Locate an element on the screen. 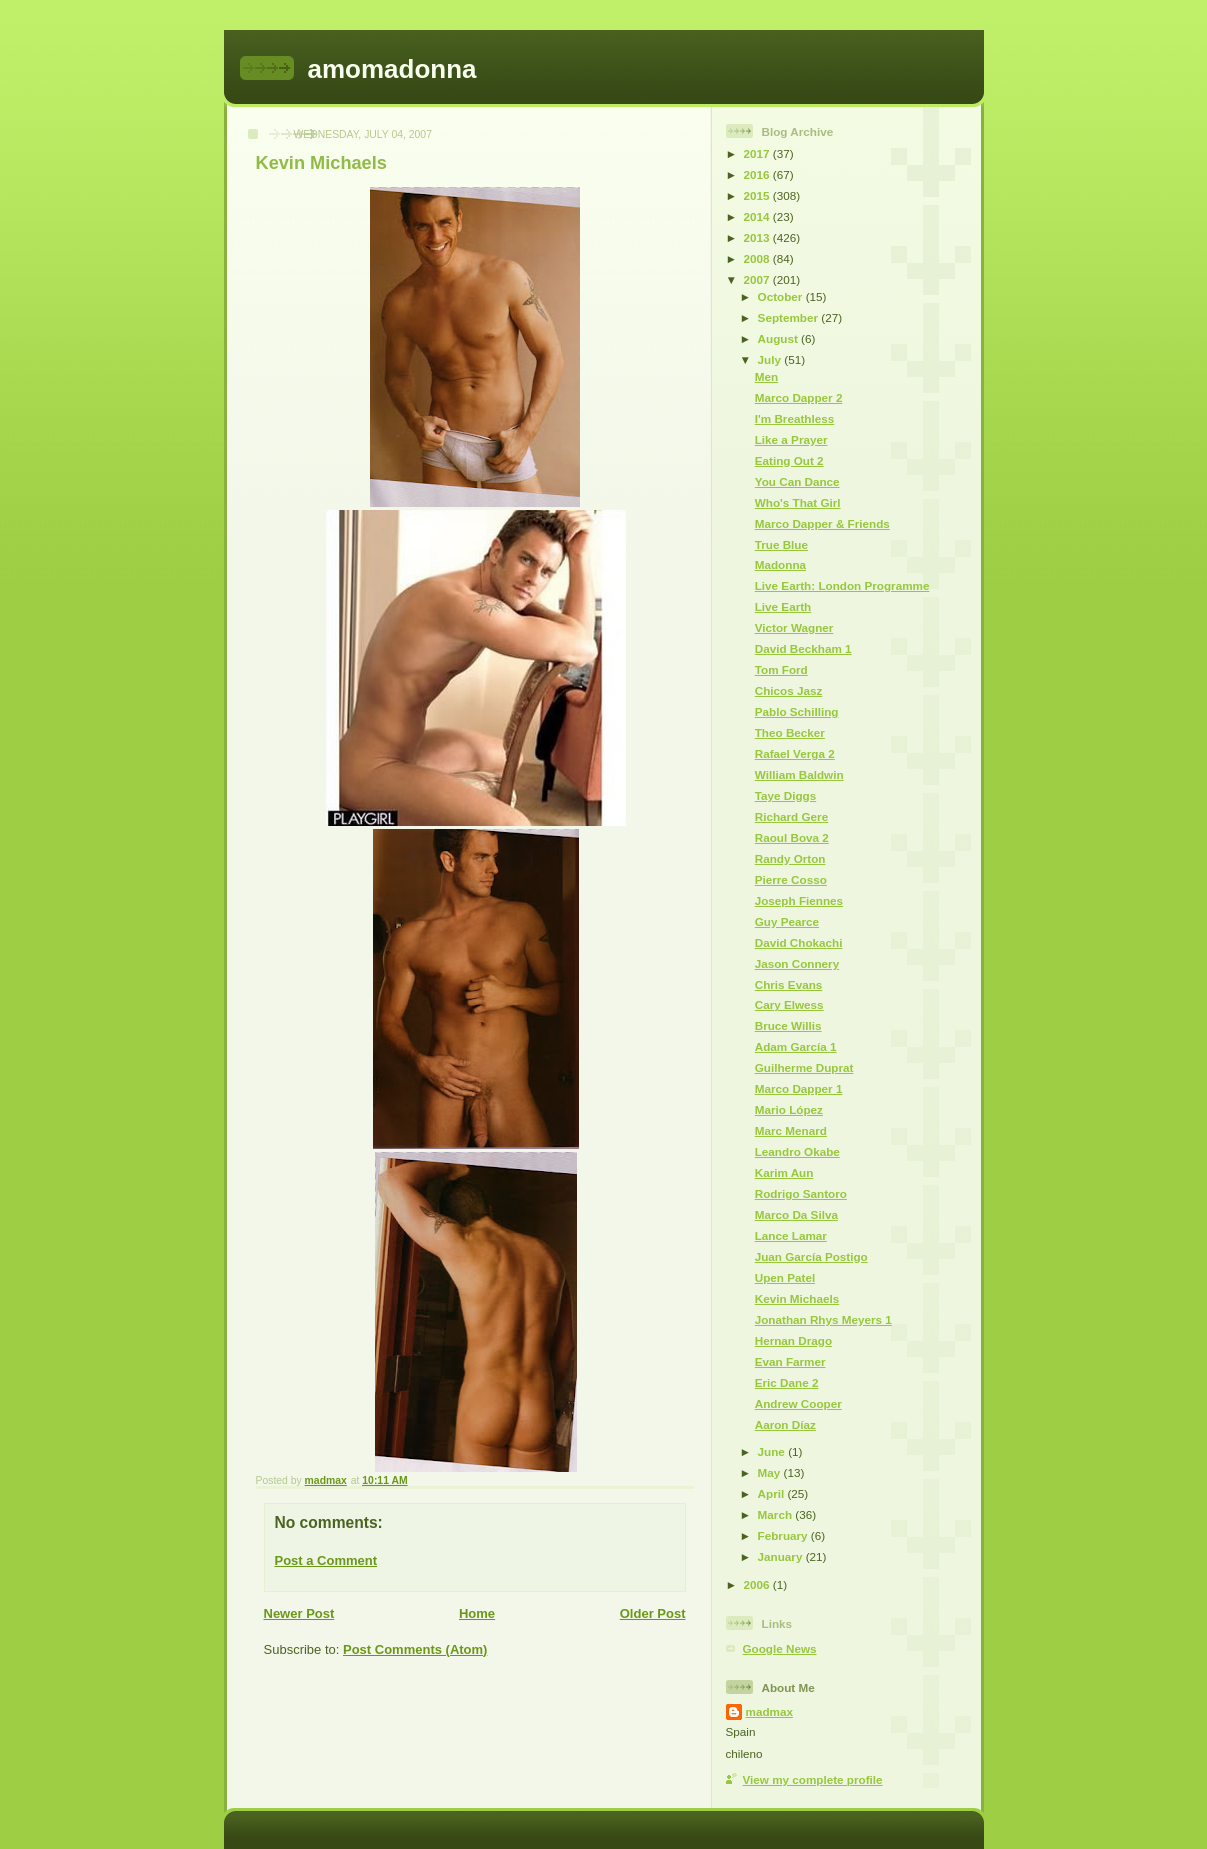 The height and width of the screenshot is (1849, 1207). madmax is located at coordinates (769, 1711).